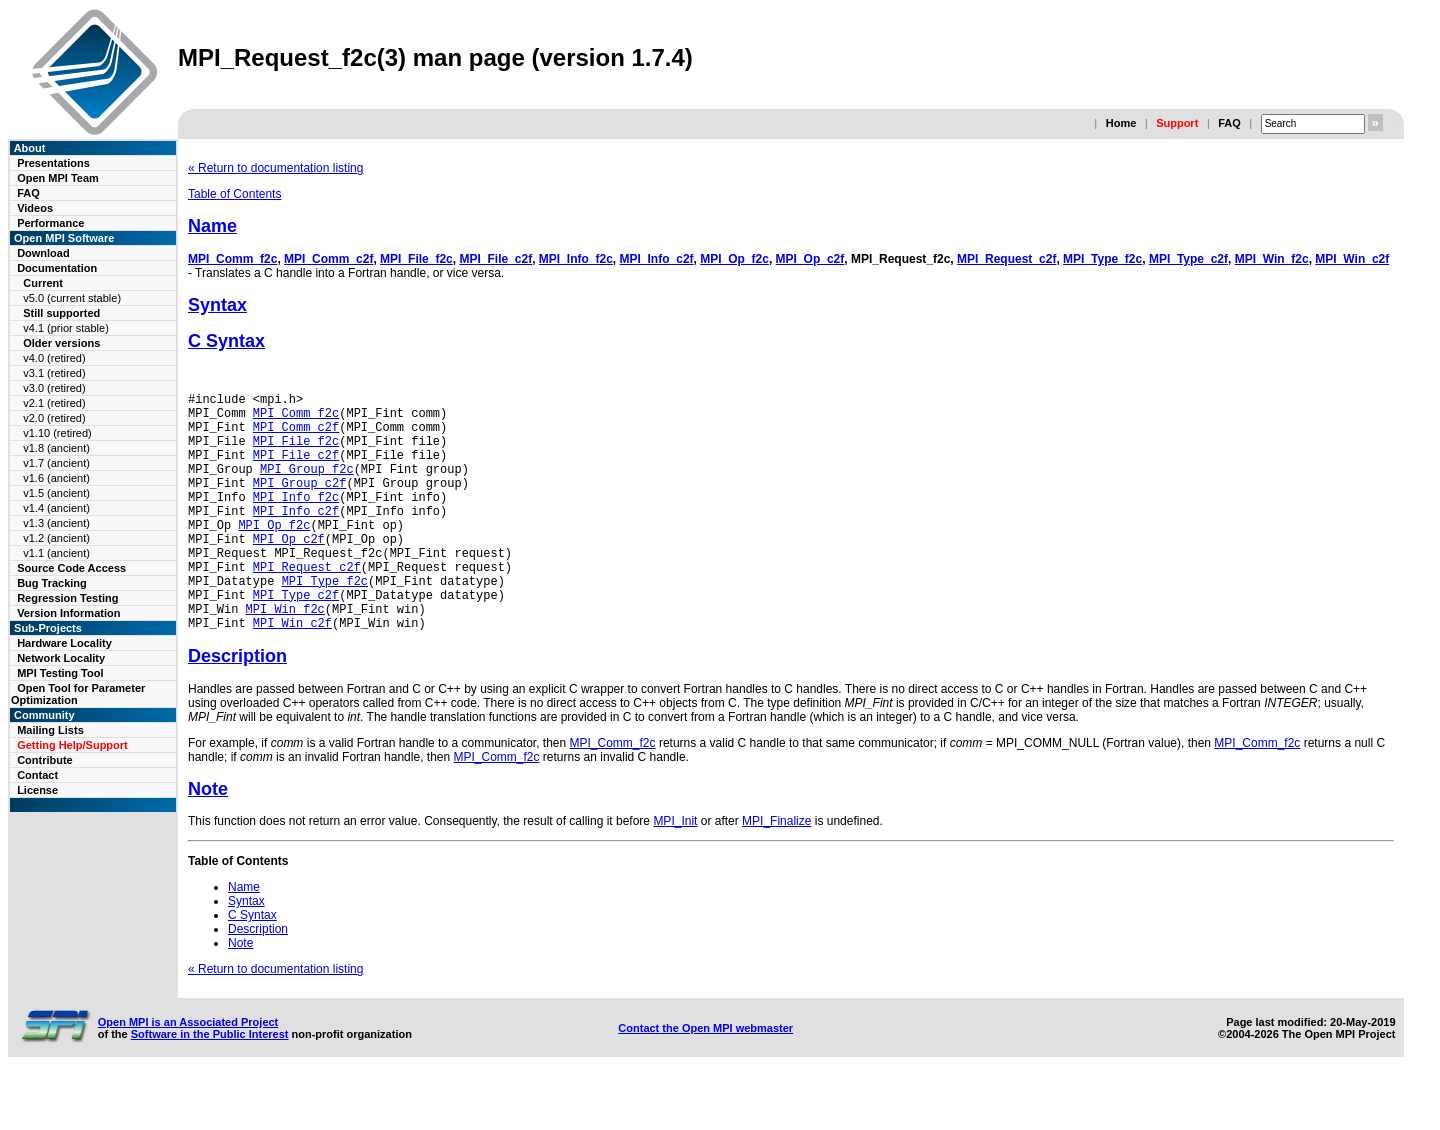 Image resolution: width=1440 pixels, height=1130 pixels. I want to click on Table of Contents, so click(234, 194).